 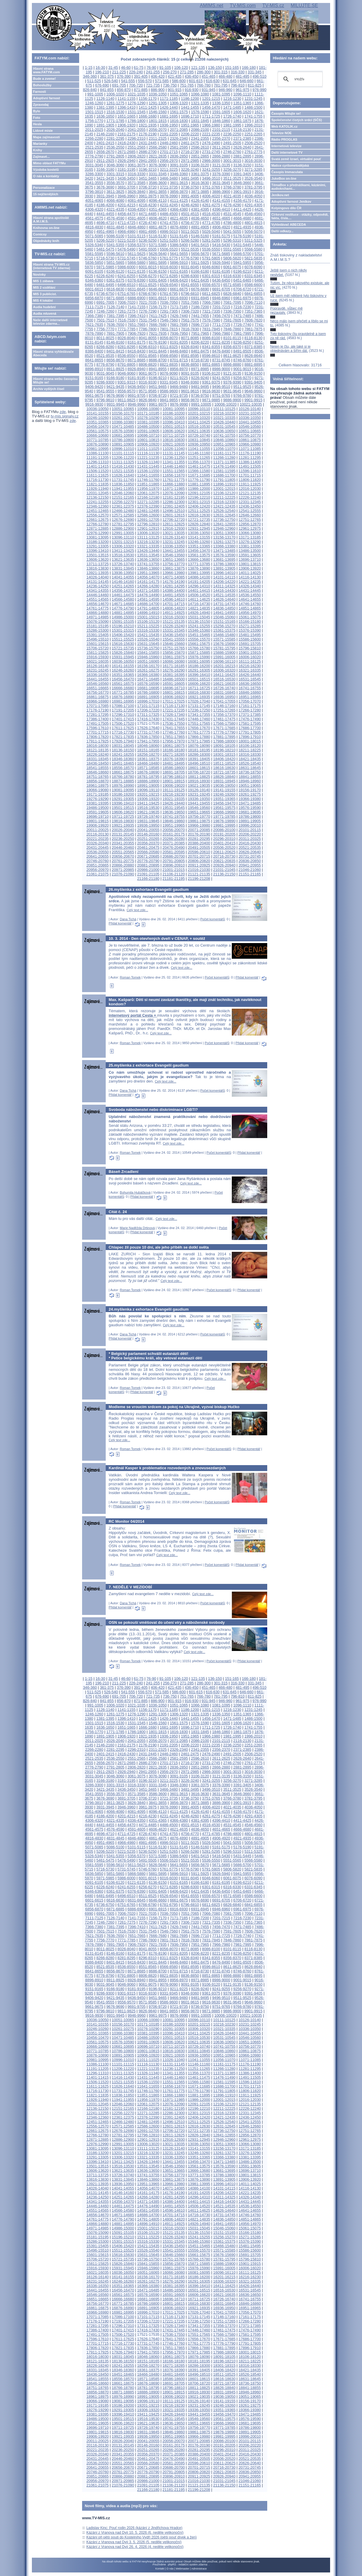 I want to click on 5041-5055, so click(x=232, y=231).